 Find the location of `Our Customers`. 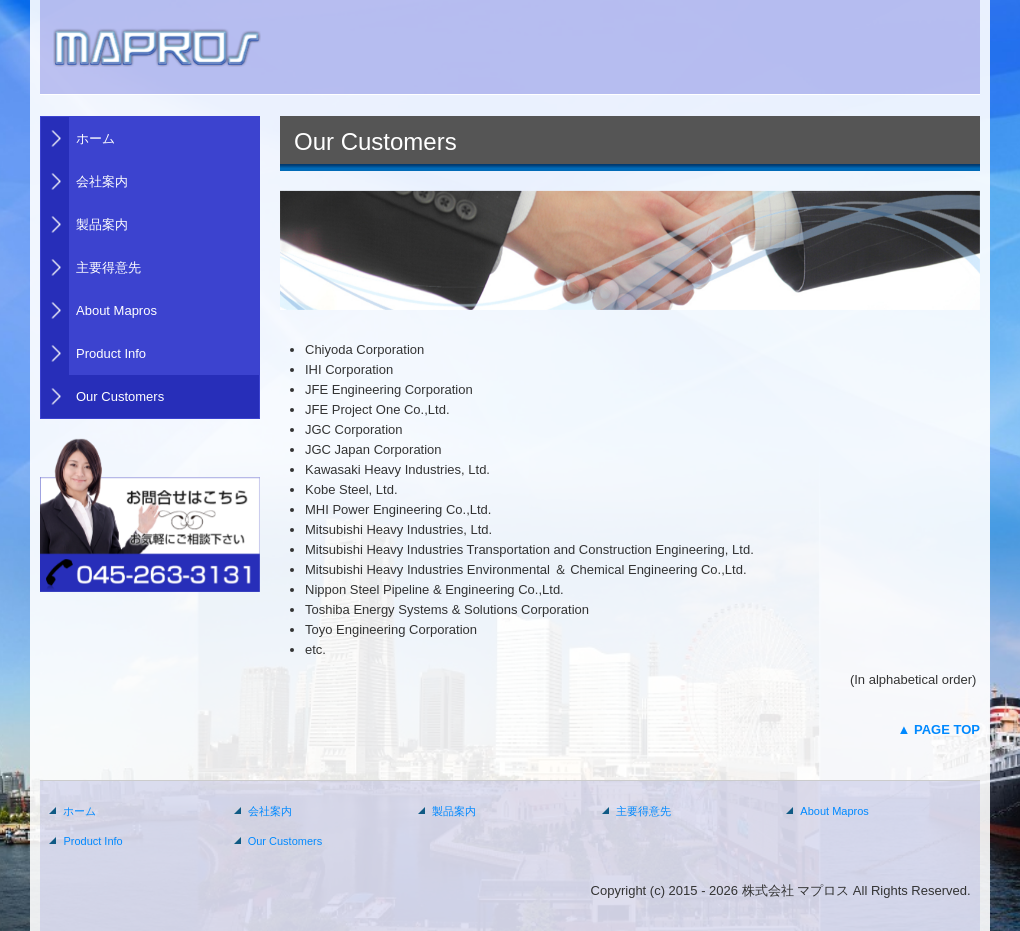

Our Customers is located at coordinates (120, 396).